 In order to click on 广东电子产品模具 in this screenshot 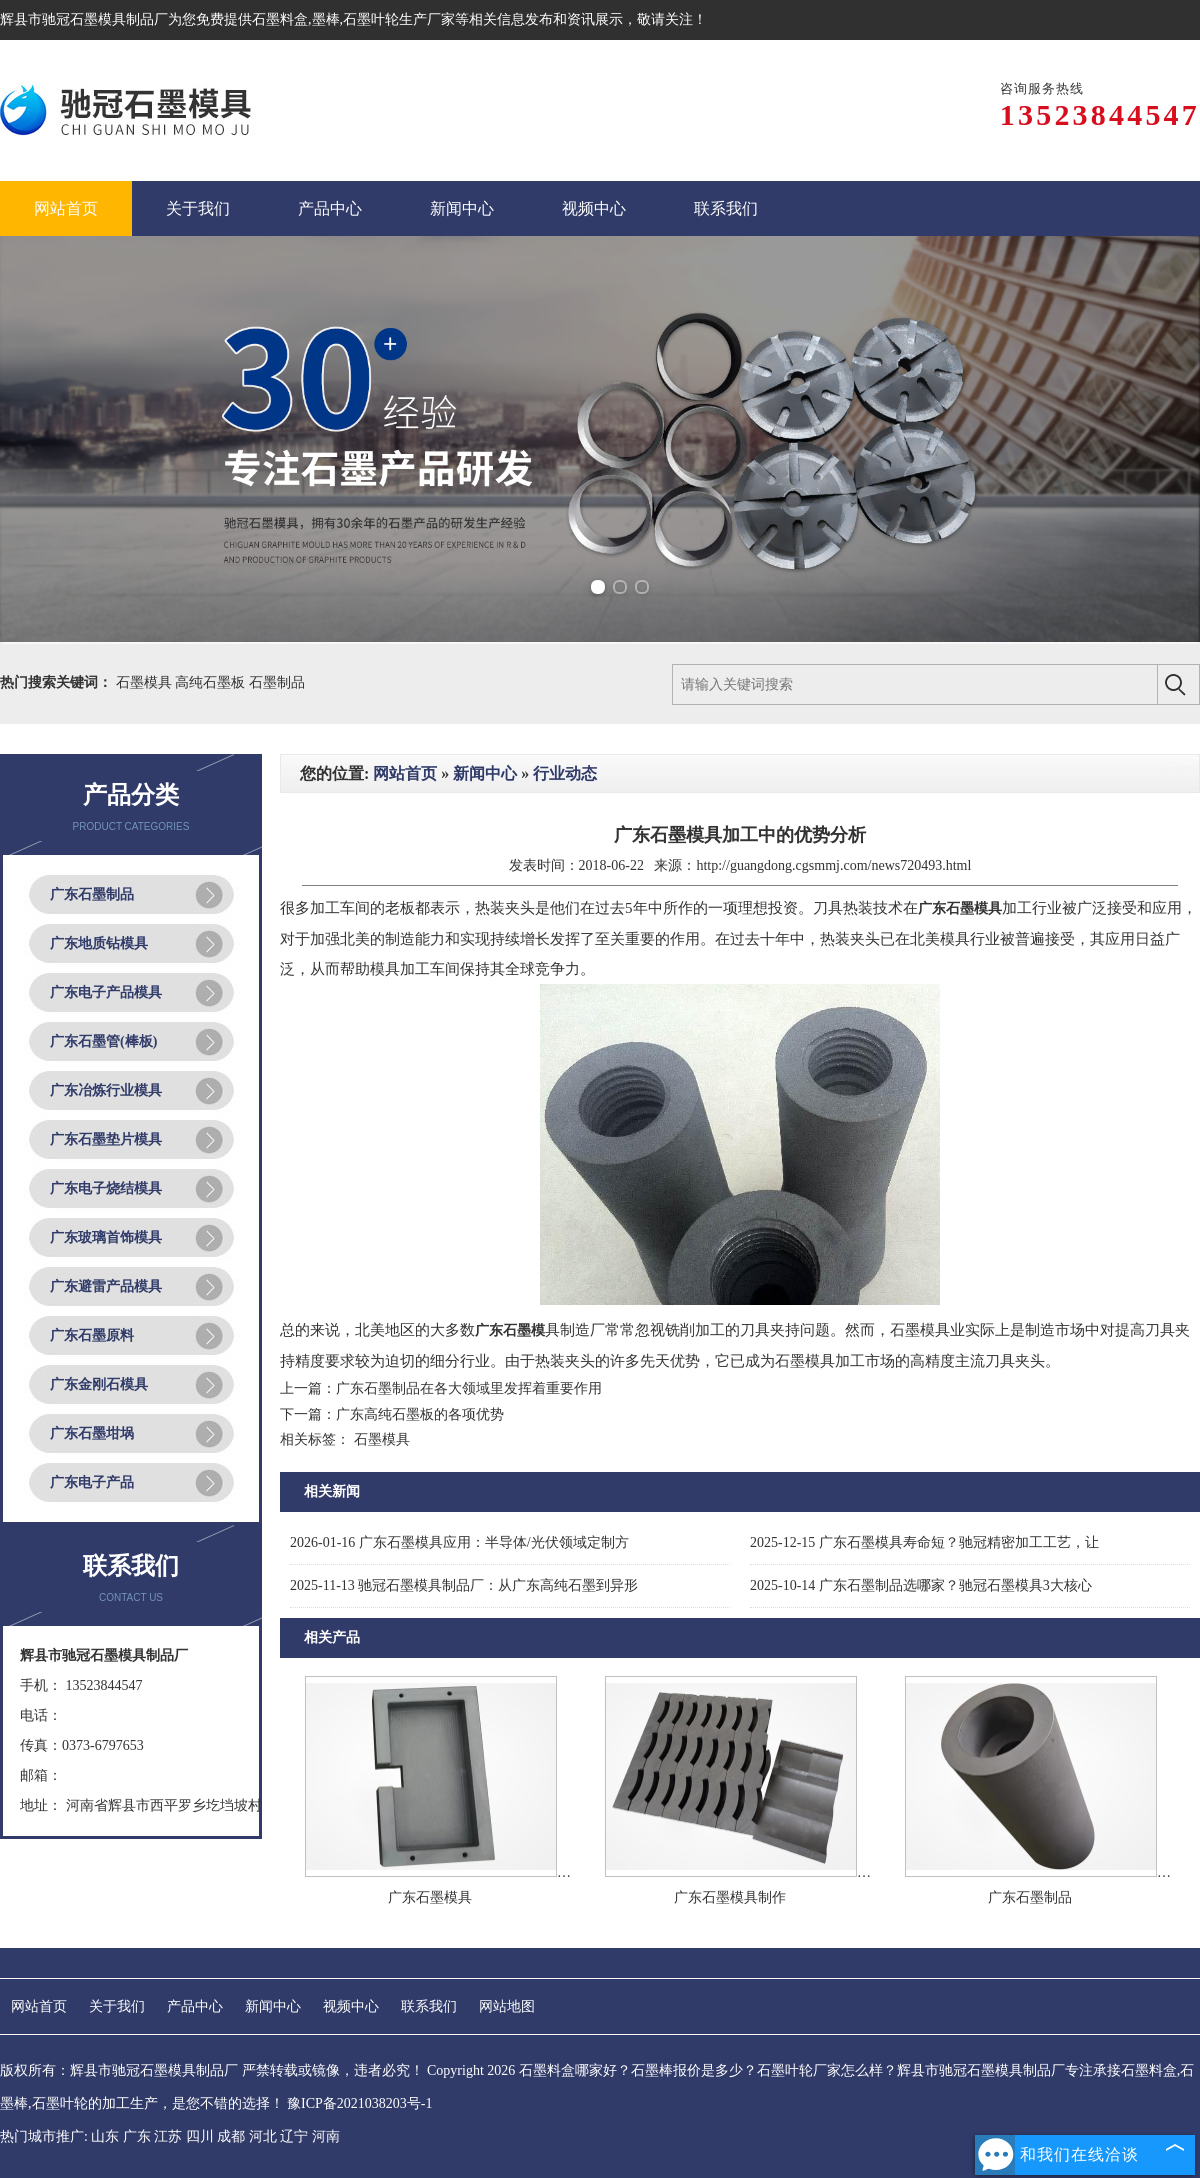, I will do `click(106, 992)`.